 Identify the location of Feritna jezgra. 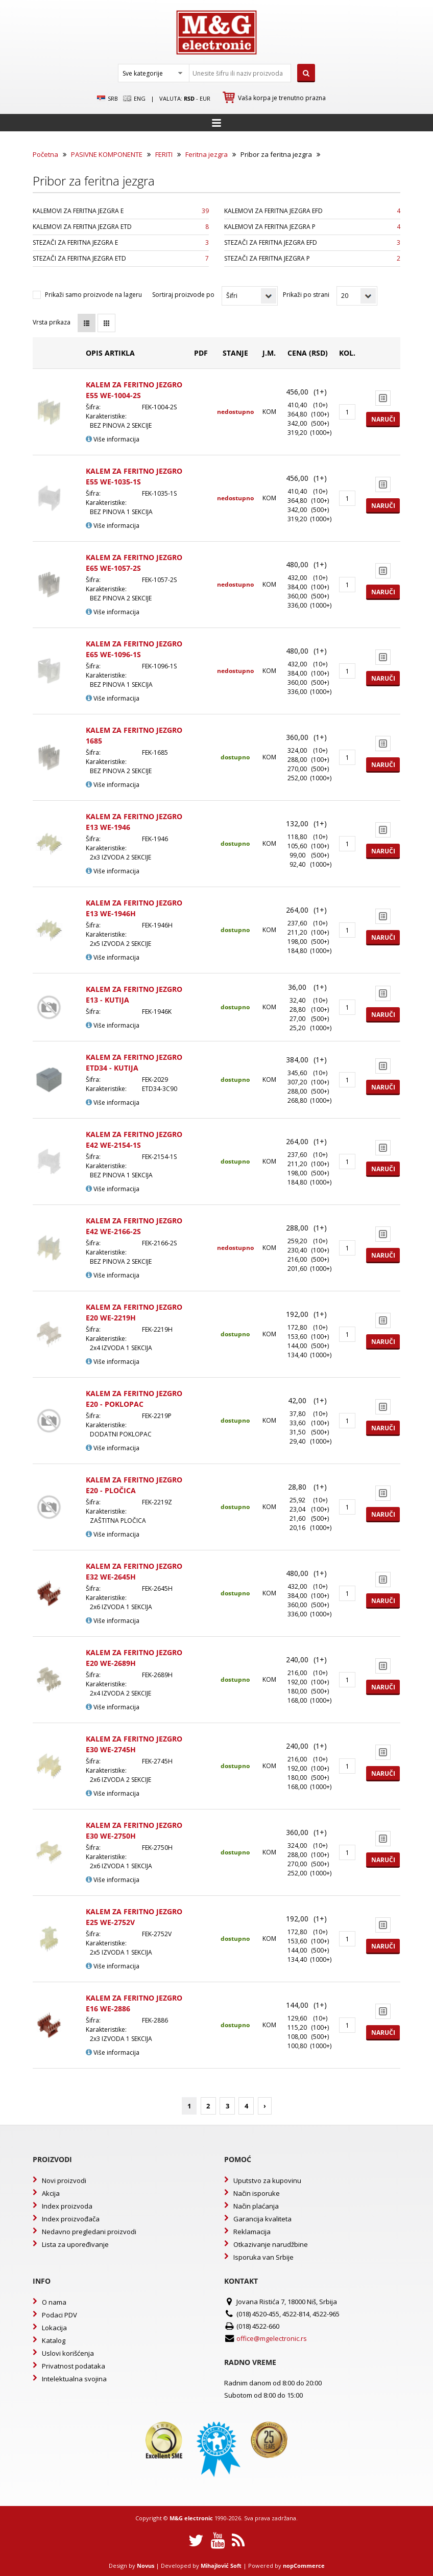
(206, 154).